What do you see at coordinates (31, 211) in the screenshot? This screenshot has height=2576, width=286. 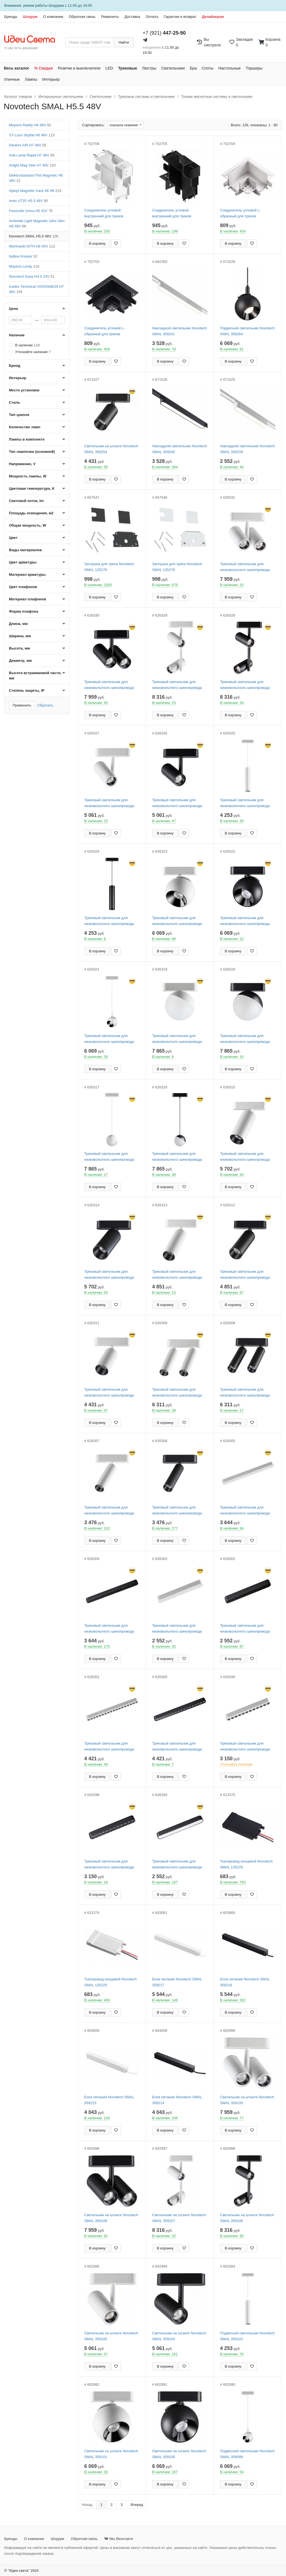 I see `Favourite Unica H5 42V` at bounding box center [31, 211].